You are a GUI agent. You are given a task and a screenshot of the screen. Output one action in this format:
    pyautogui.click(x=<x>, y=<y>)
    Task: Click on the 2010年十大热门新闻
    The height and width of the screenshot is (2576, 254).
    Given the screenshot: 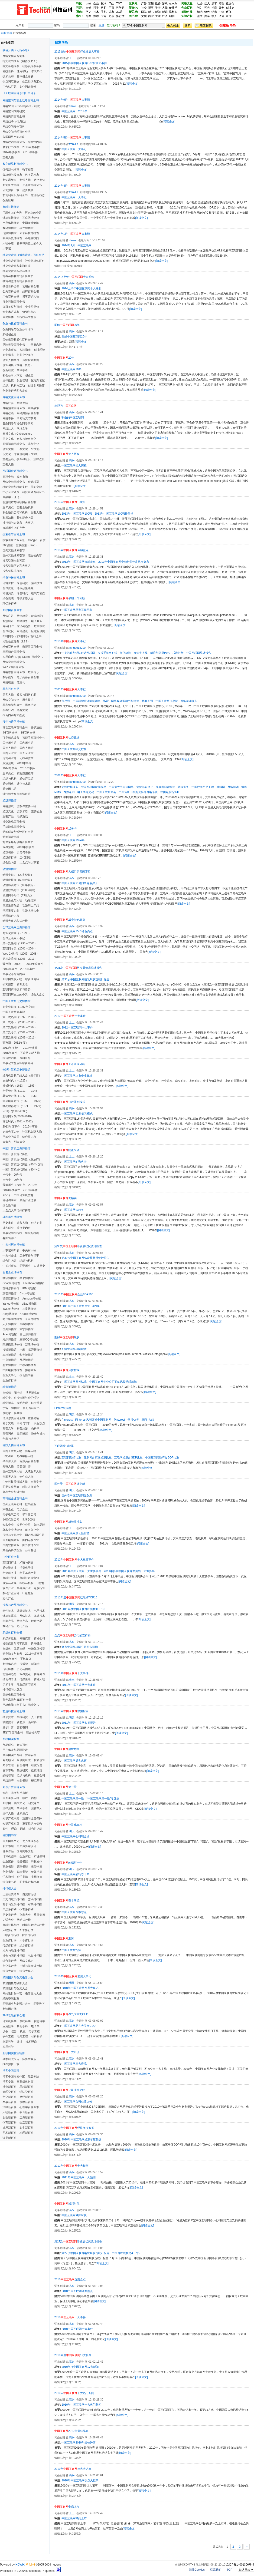 What is the action you would take?
    pyautogui.click(x=74, y=2393)
    